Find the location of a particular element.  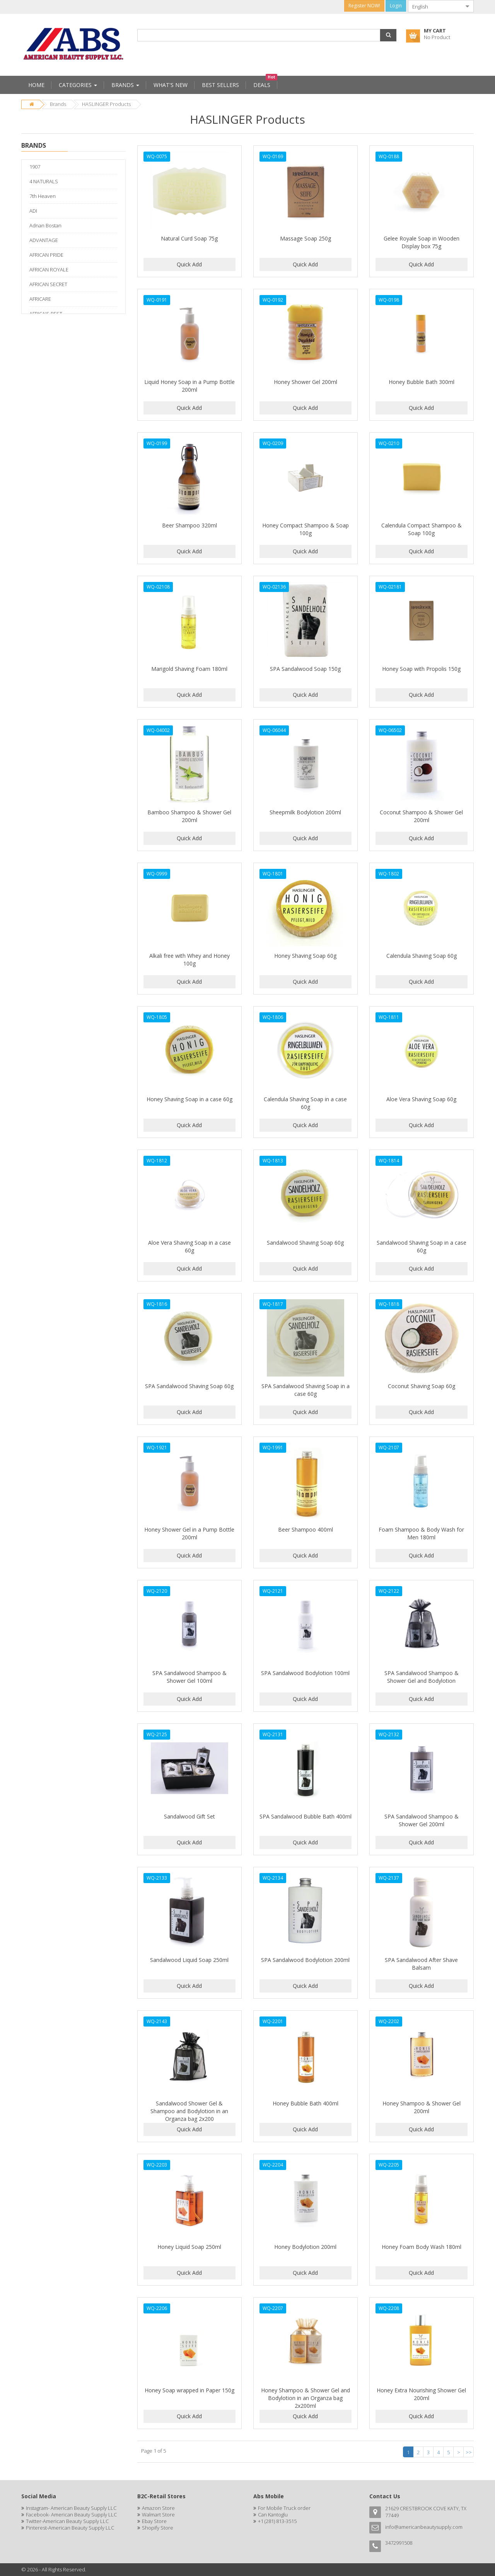

Gelee Royale Soap in Wooden Display box 75g is located at coordinates (421, 242).